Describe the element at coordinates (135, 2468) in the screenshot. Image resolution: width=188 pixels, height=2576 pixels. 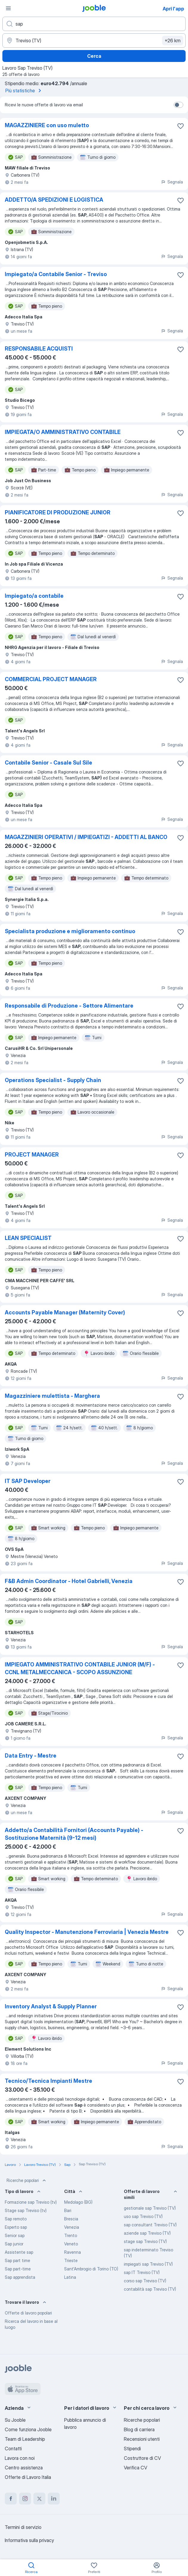
I see `Verifica CV` at that location.